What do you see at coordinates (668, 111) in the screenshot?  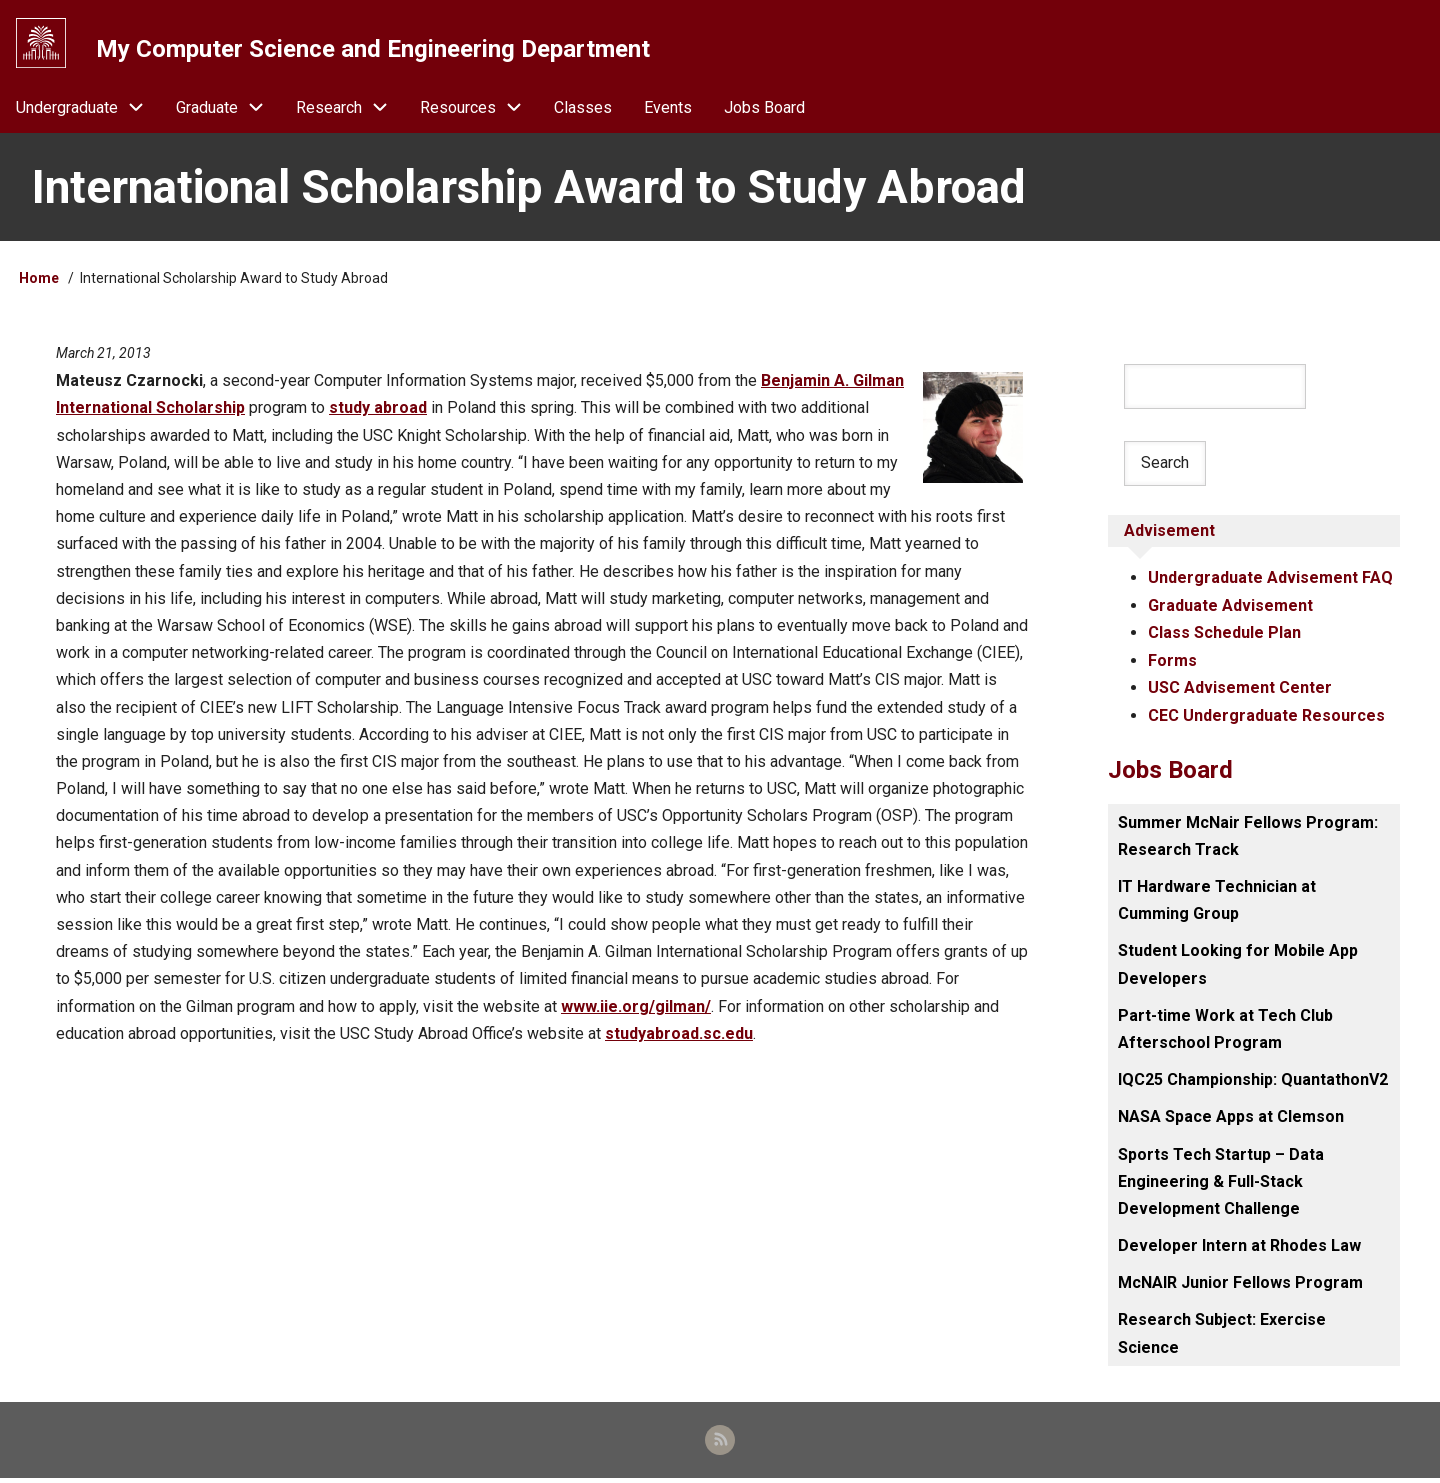 I see `Events [menuitem]` at bounding box center [668, 111].